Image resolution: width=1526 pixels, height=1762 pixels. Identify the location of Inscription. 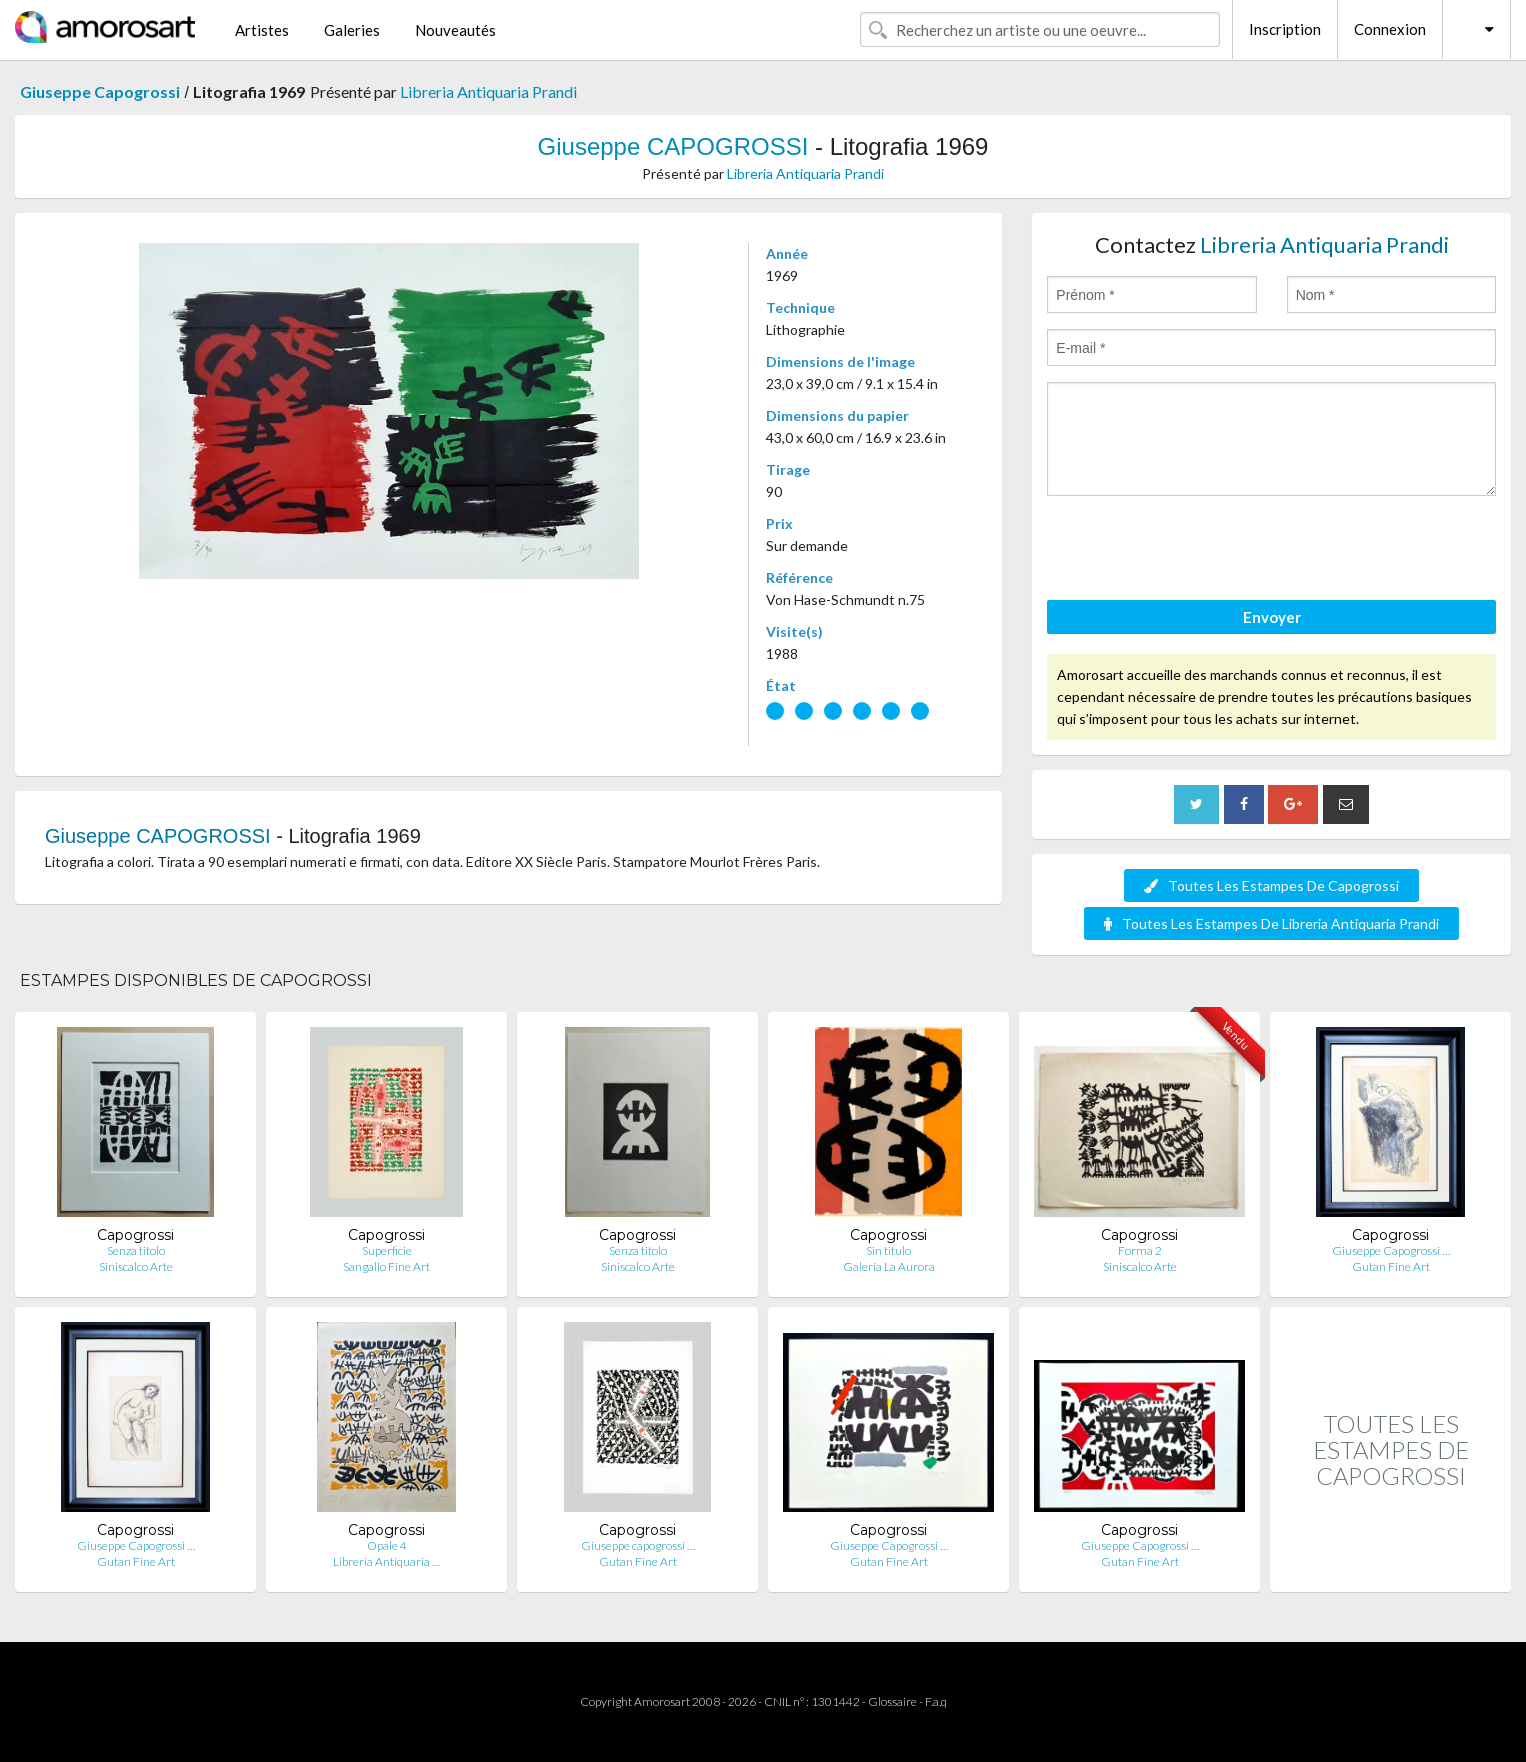
(1285, 29).